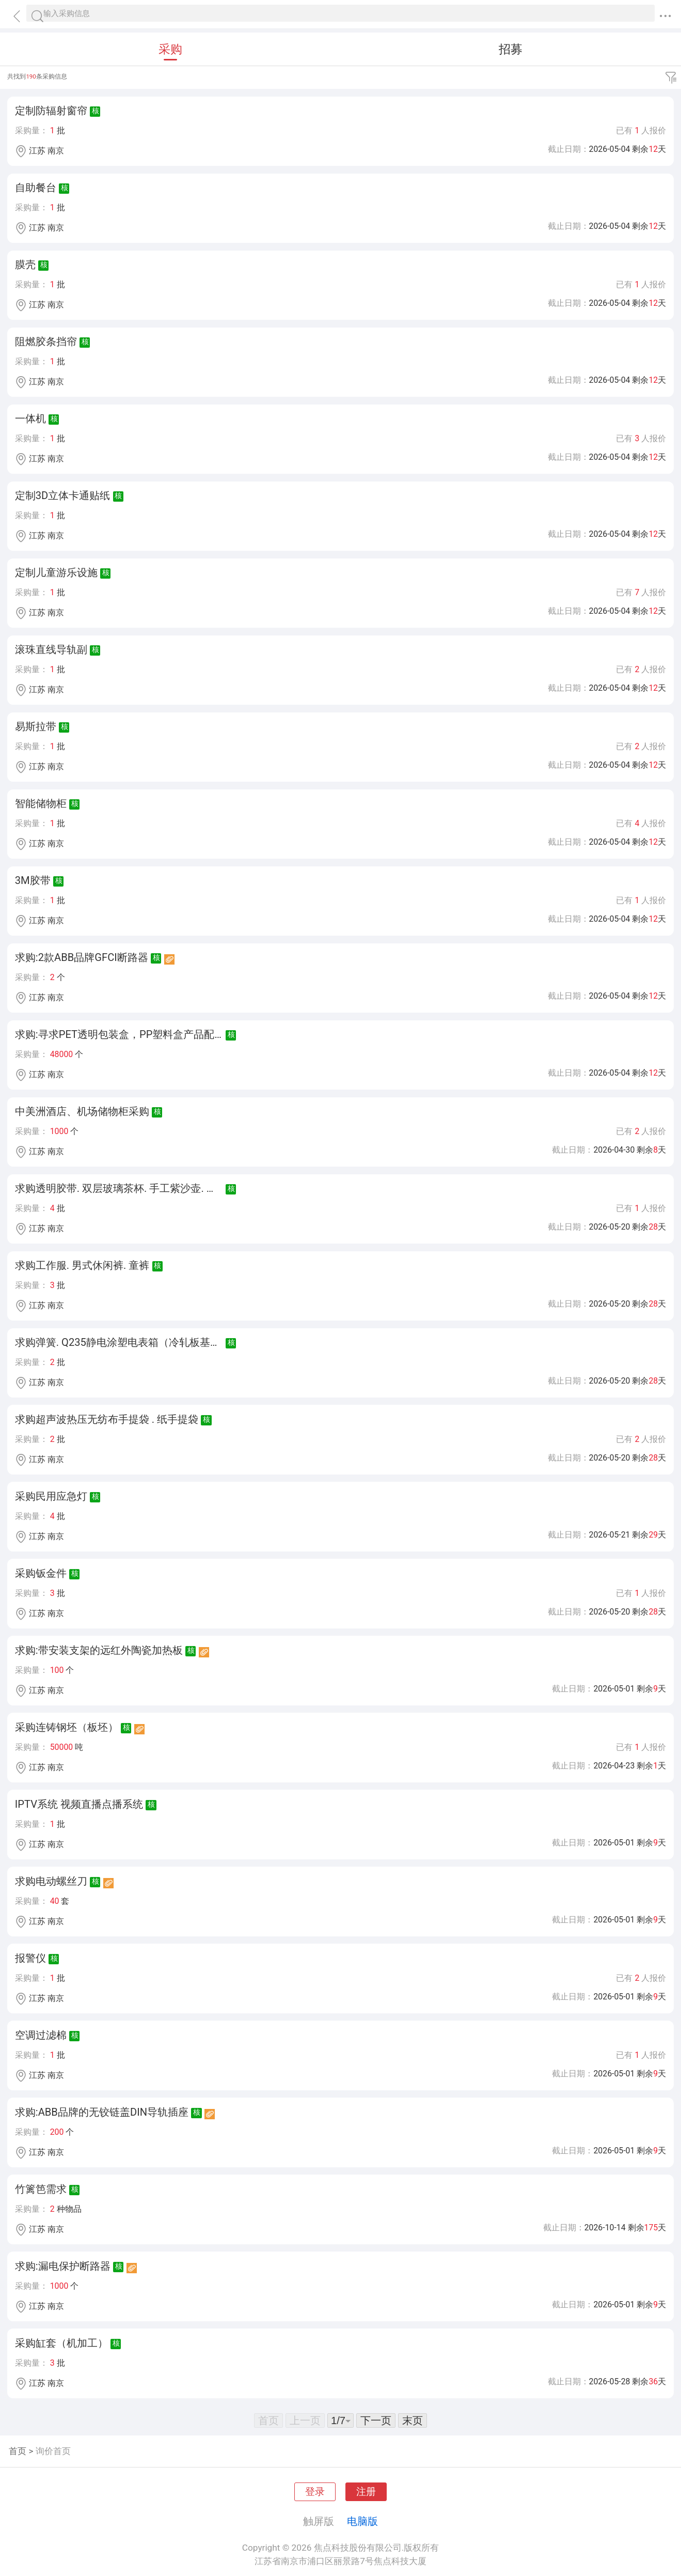  I want to click on 询价首页, so click(53, 2451).